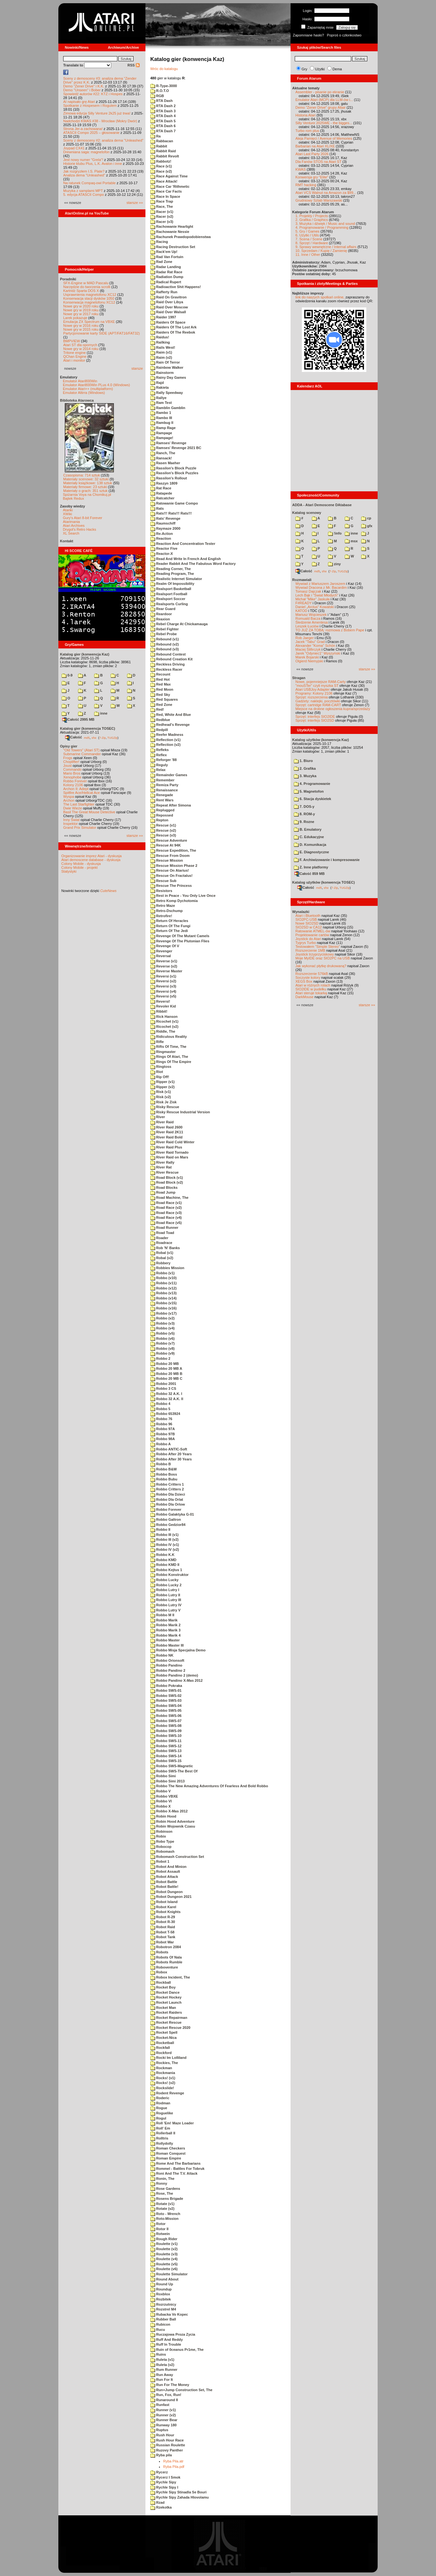  What do you see at coordinates (84, 393) in the screenshot?
I see `Emulator Altirra (Windows)` at bounding box center [84, 393].